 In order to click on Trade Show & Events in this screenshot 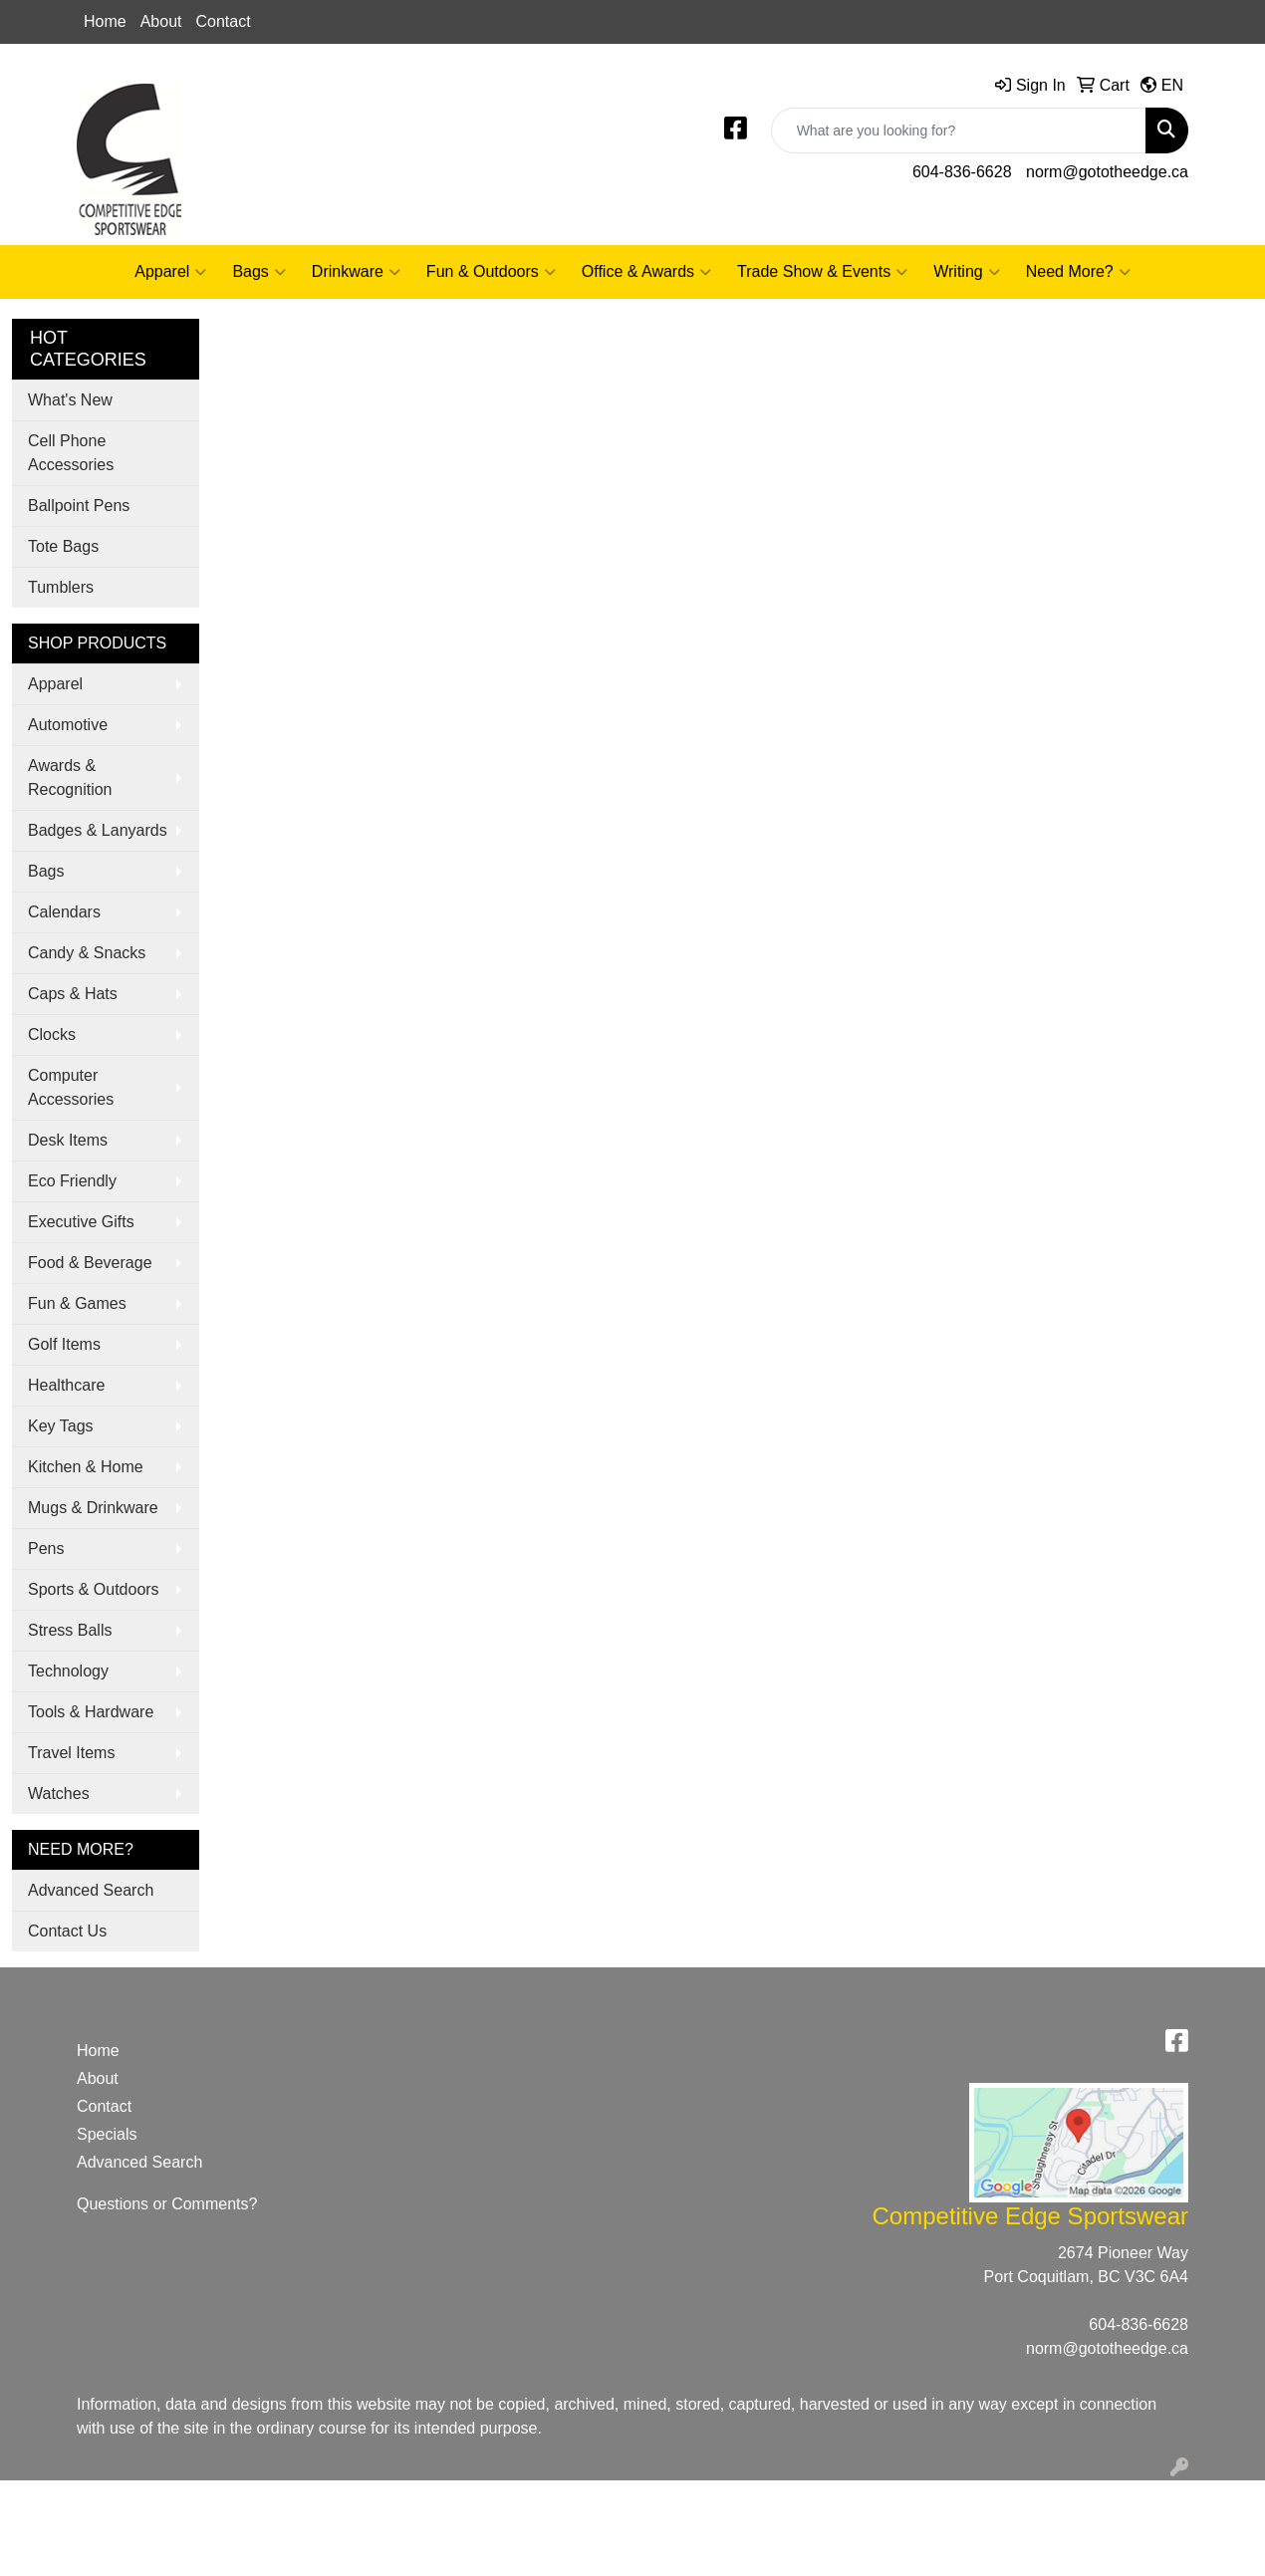, I will do `click(822, 272)`.